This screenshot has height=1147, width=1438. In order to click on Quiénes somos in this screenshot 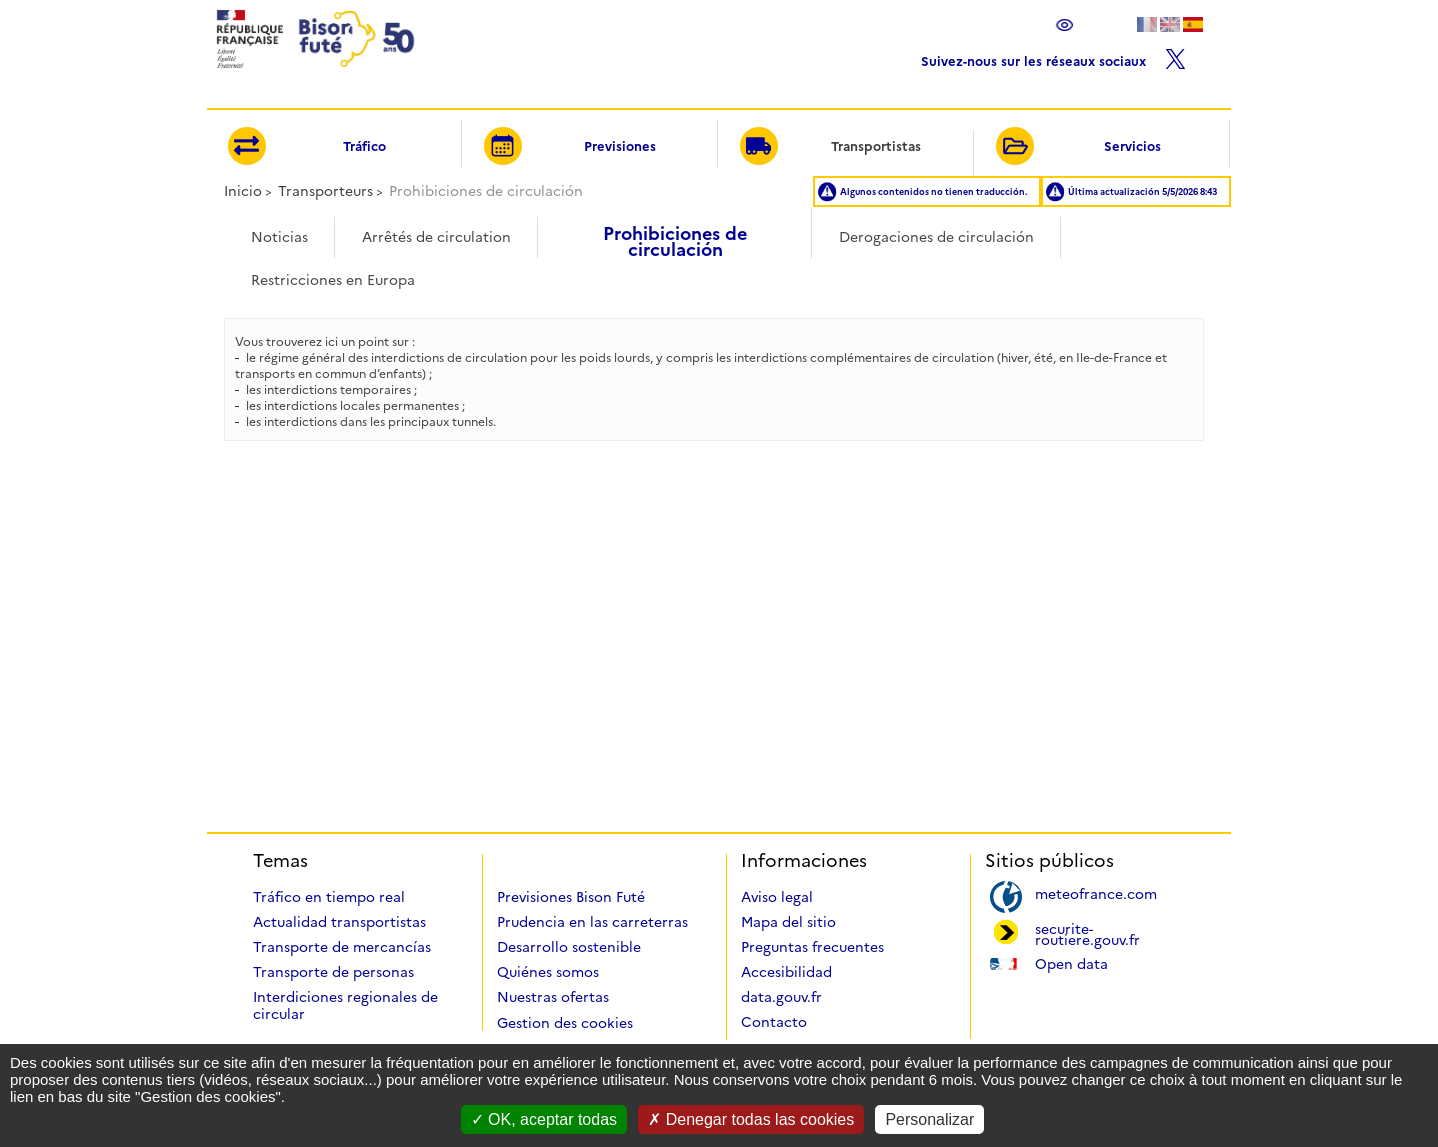, I will do `click(548, 972)`.